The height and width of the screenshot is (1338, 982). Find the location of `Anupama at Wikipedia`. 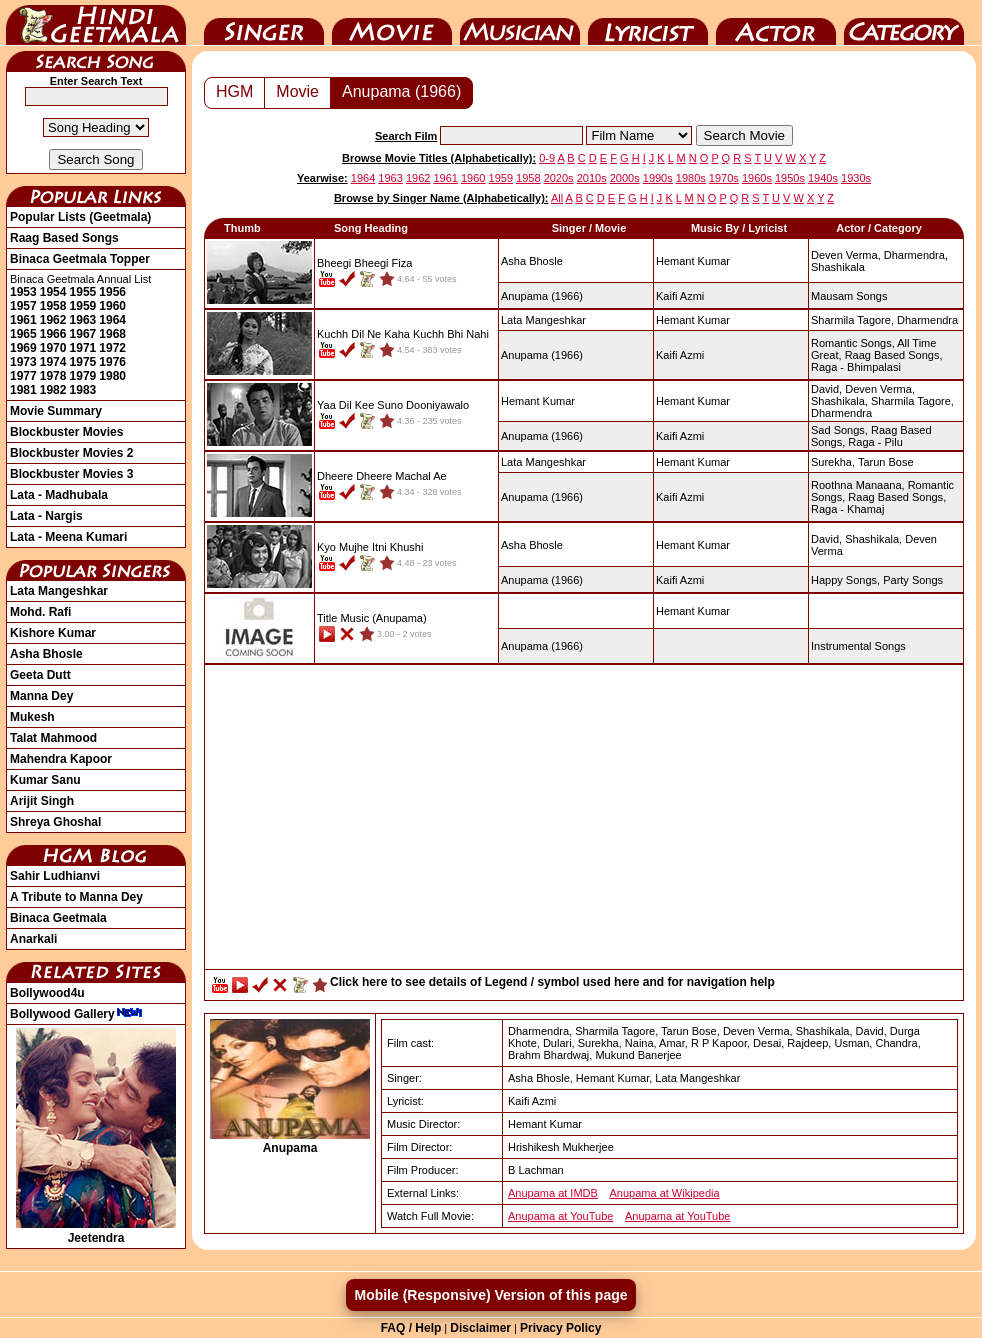

Anupama at Wikipedia is located at coordinates (665, 1193).